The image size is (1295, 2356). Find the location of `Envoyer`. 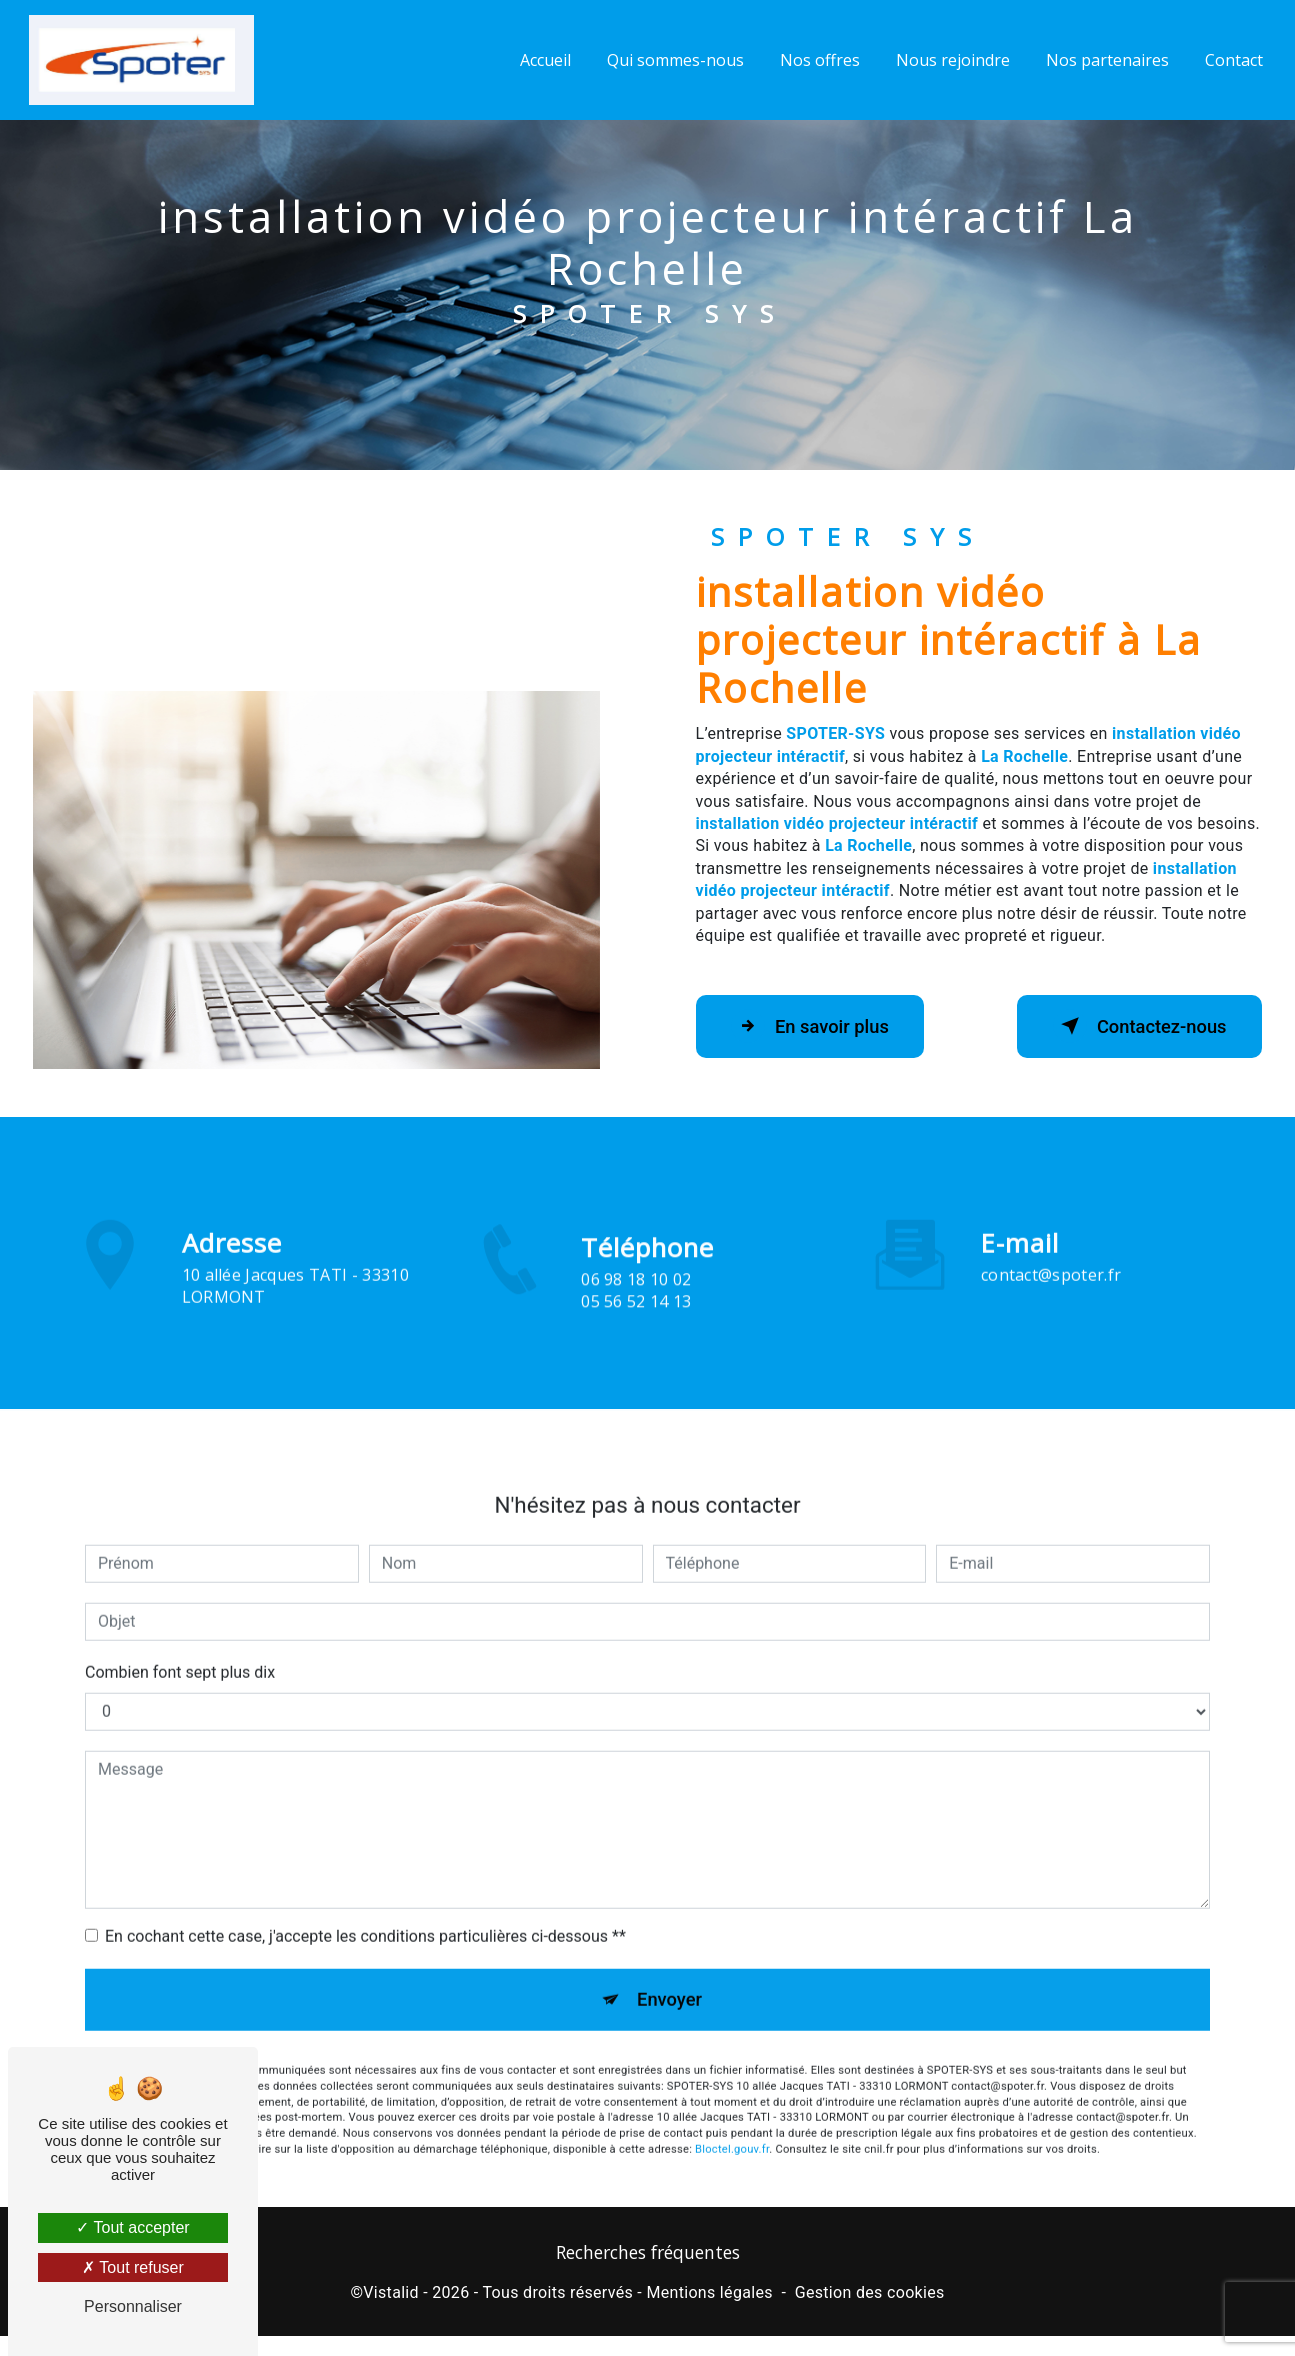

Envoyer is located at coordinates (670, 1973).